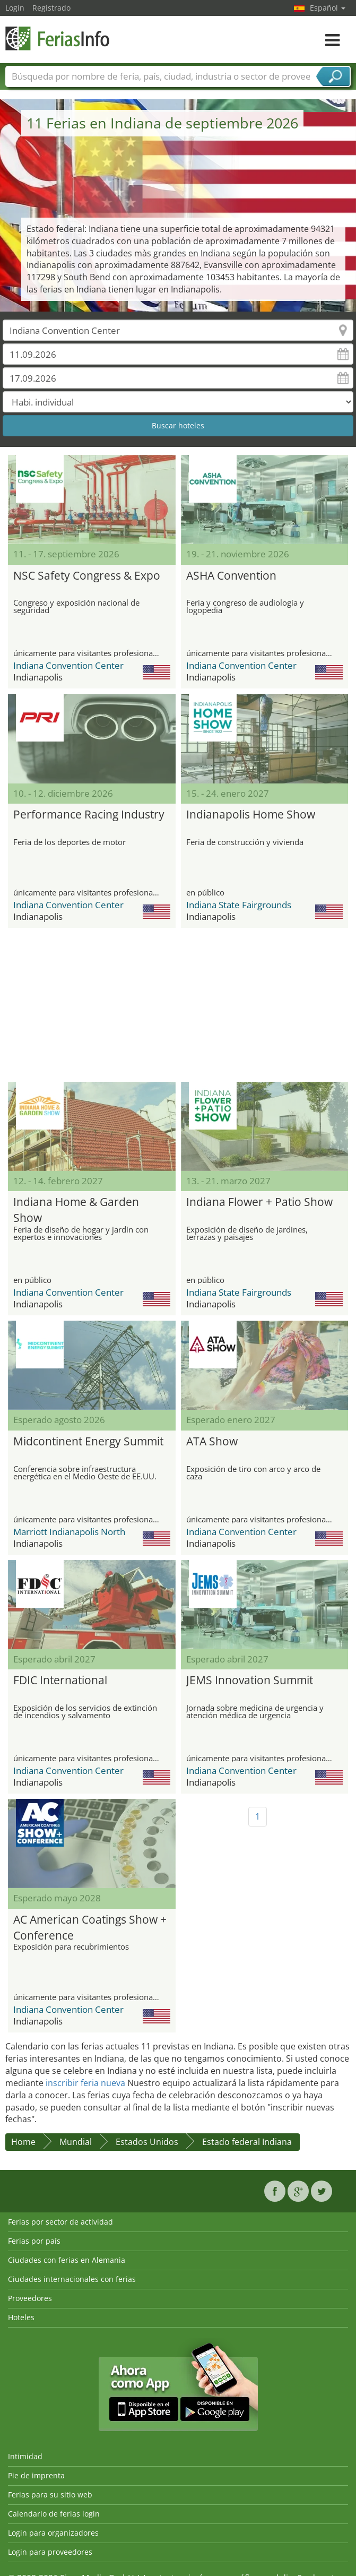 This screenshot has height=2576, width=356. Describe the element at coordinates (174, 1005) in the screenshot. I see `[Advertisement]` at that location.